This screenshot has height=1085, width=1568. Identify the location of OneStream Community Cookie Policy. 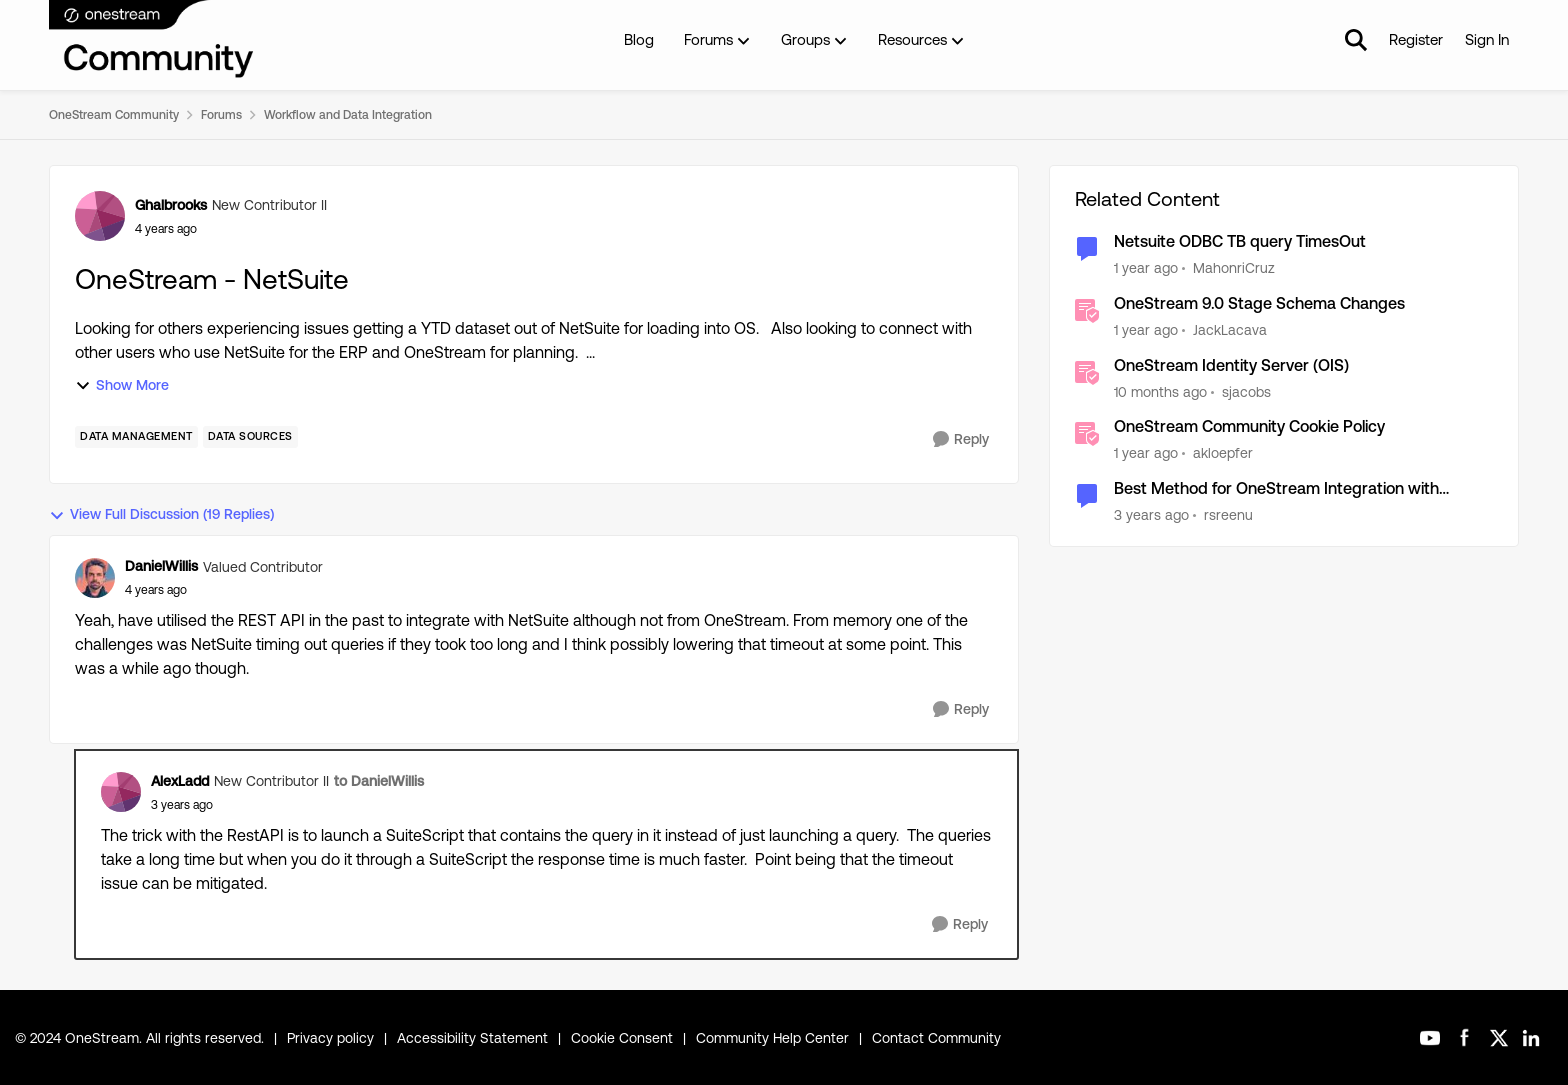
(1249, 426).